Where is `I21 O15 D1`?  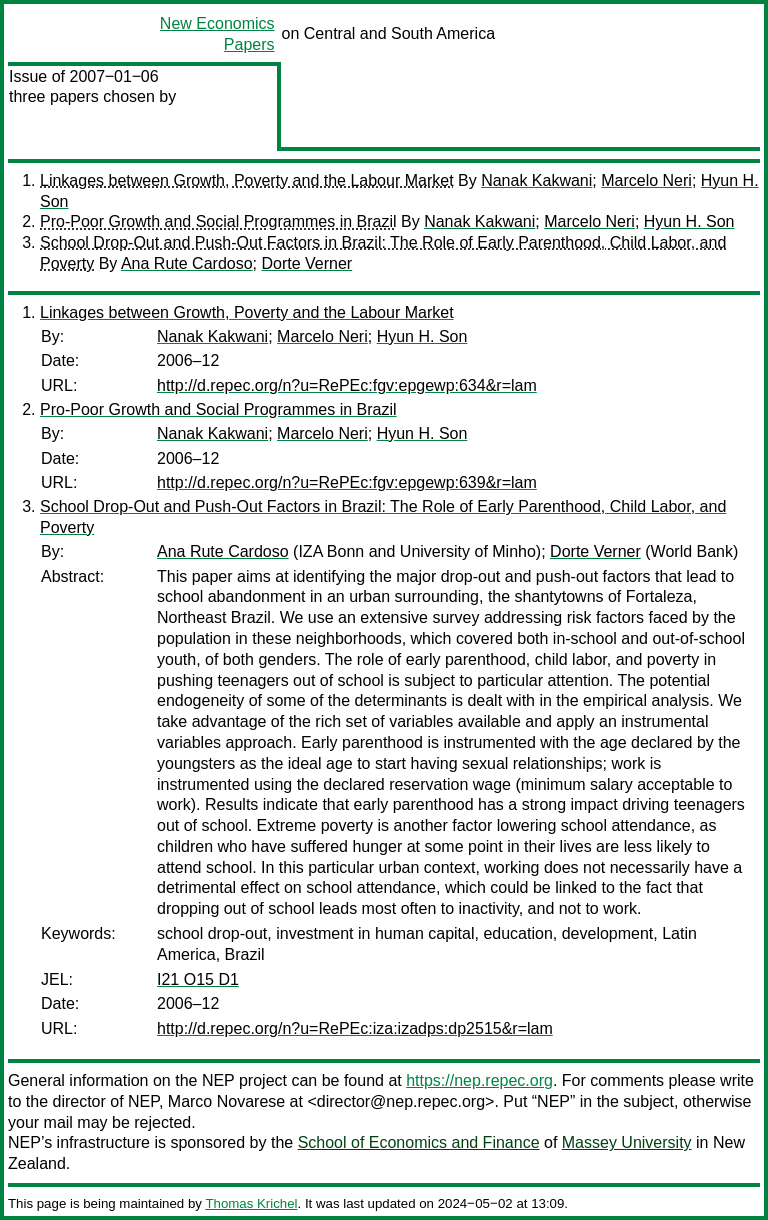 I21 O15 D1 is located at coordinates (198, 979).